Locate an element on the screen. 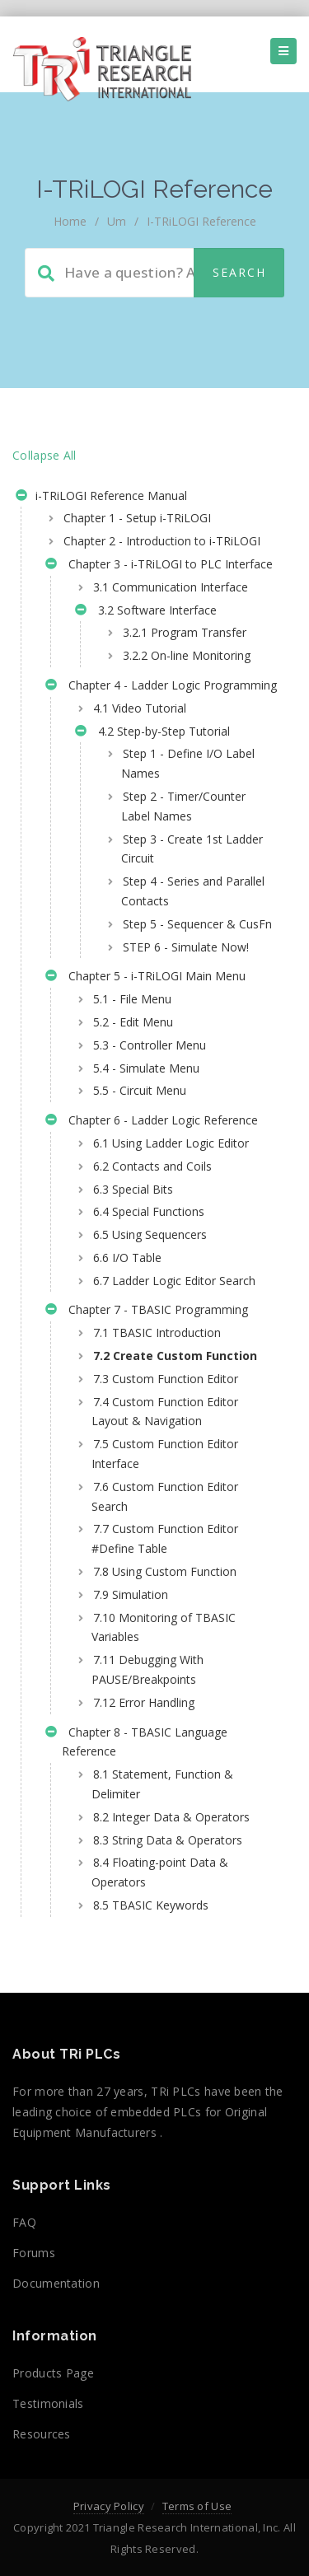 Image resolution: width=309 pixels, height=2576 pixels. 5.1 - File Menu is located at coordinates (132, 999).